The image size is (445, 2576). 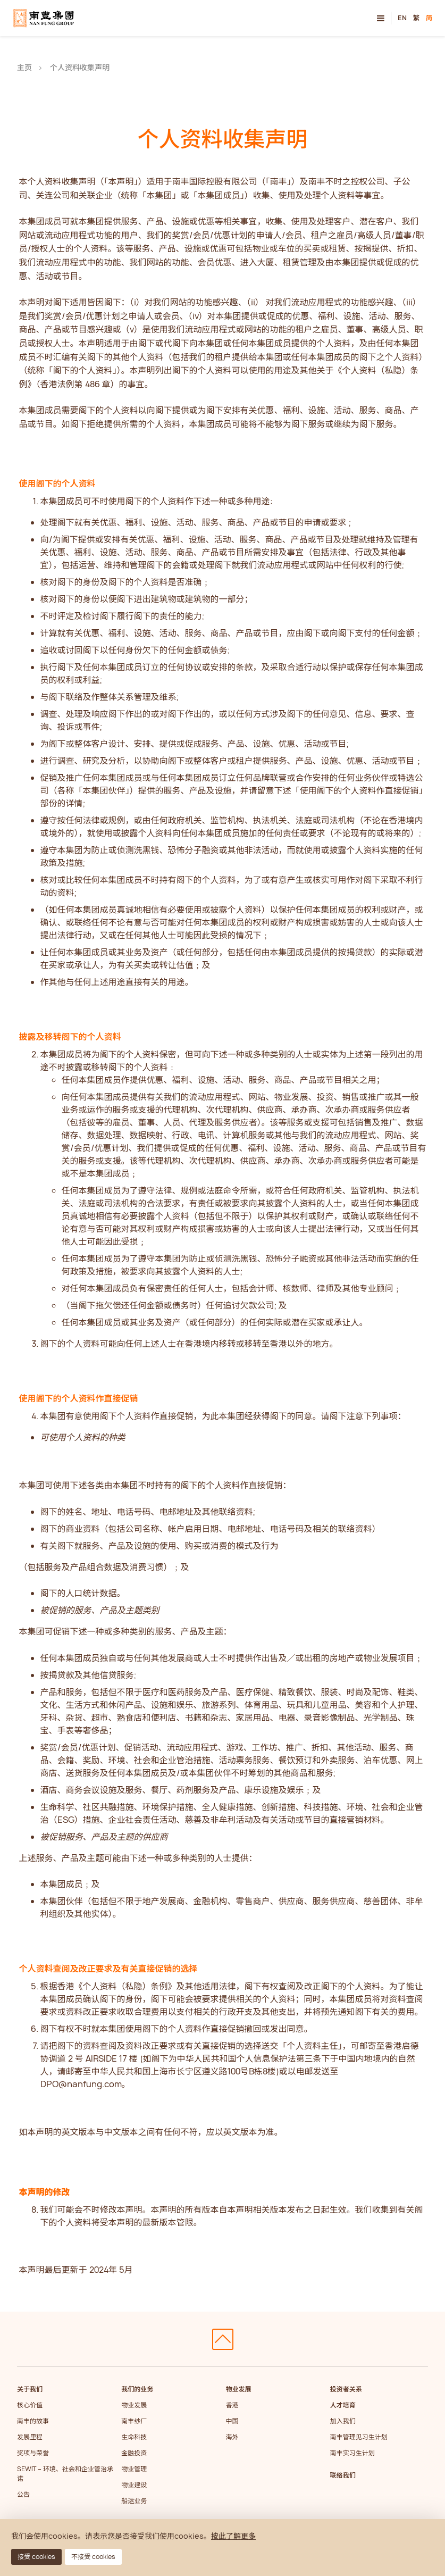 What do you see at coordinates (81, 2084) in the screenshot?
I see `DPO@nanfung.com` at bounding box center [81, 2084].